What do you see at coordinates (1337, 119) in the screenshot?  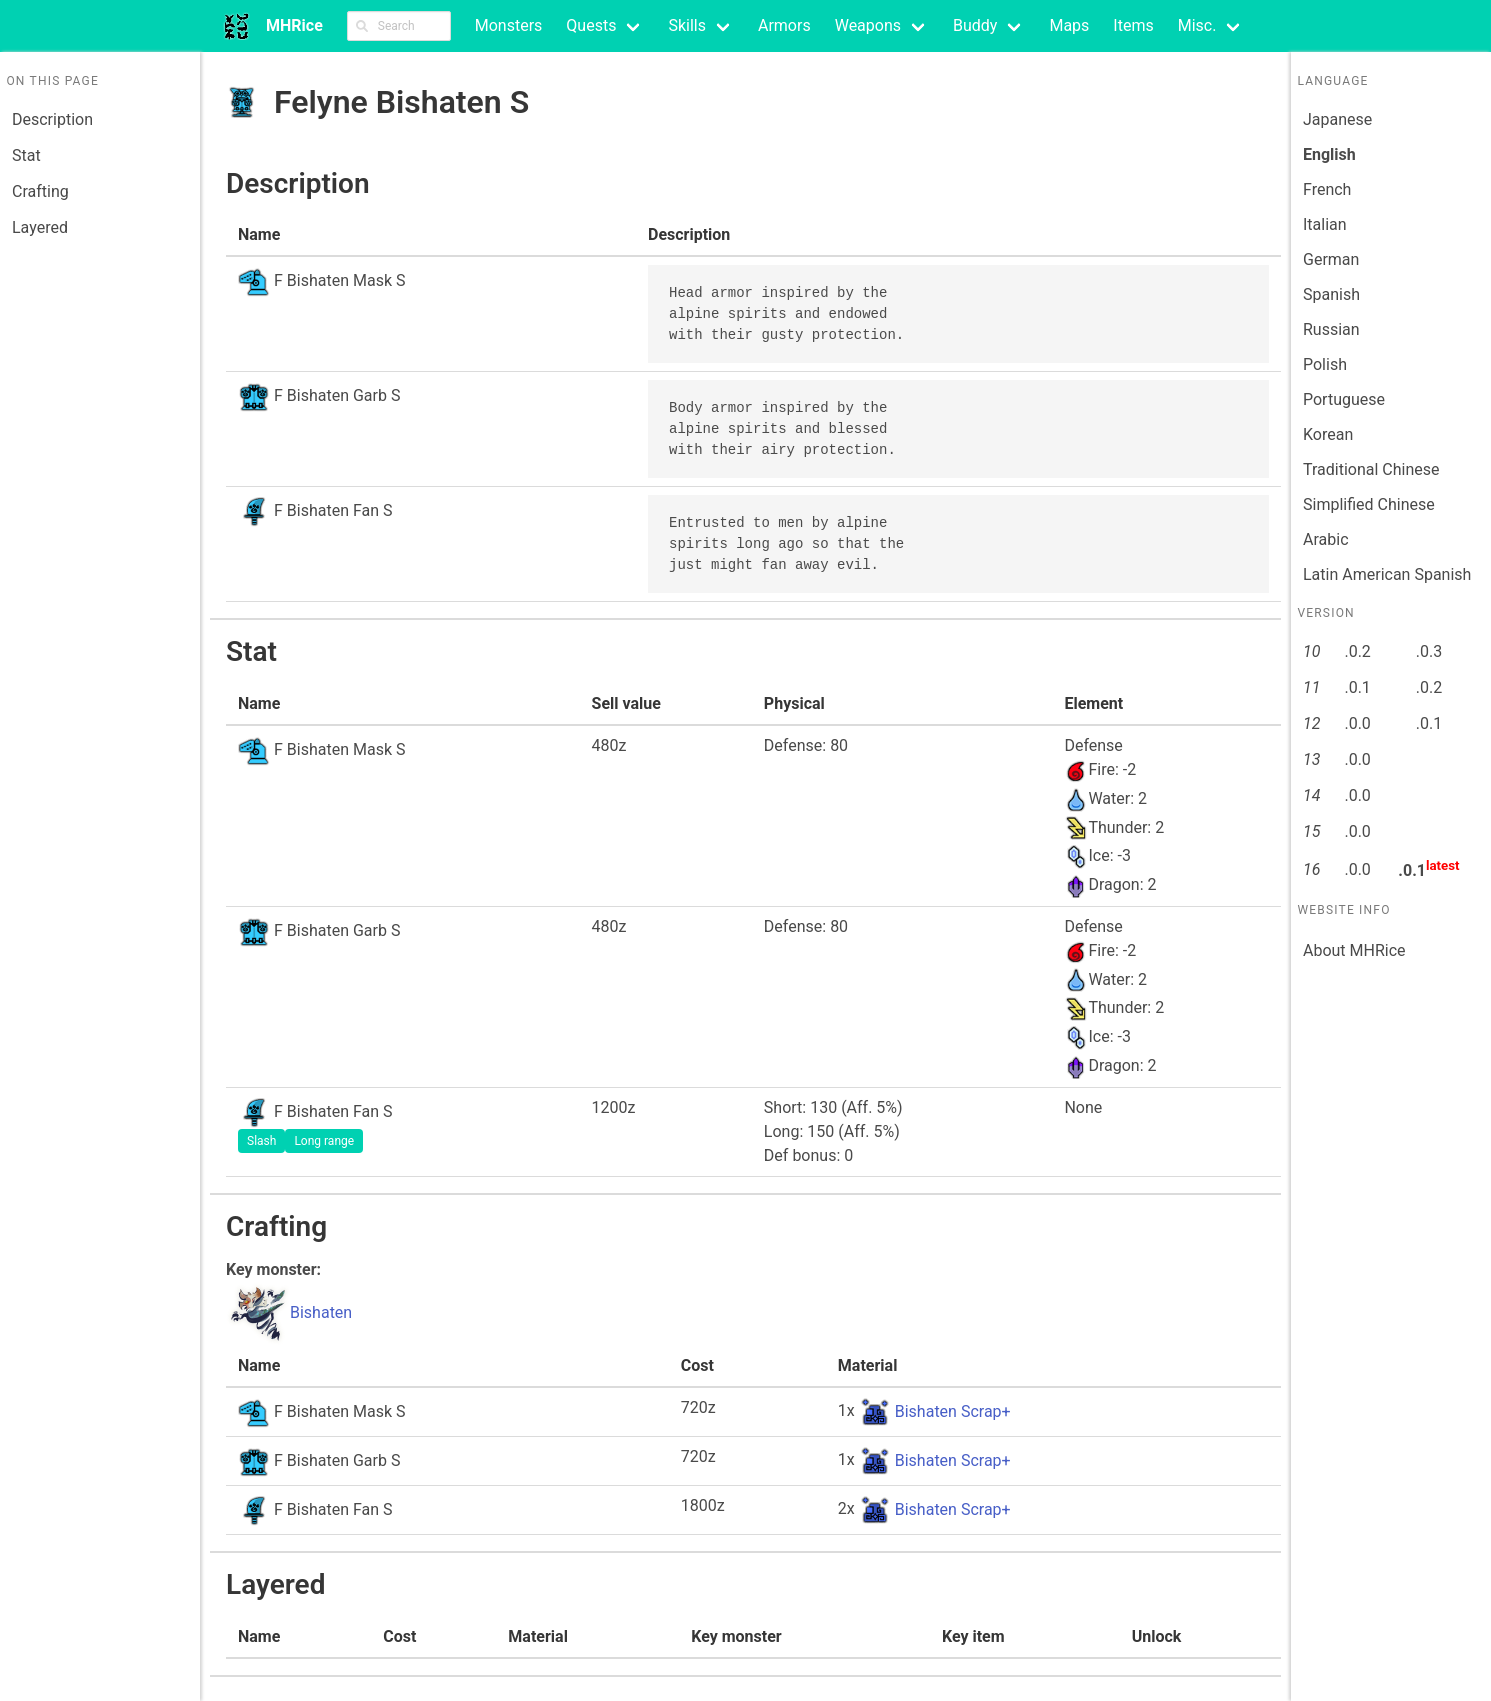 I see `Japanese` at bounding box center [1337, 119].